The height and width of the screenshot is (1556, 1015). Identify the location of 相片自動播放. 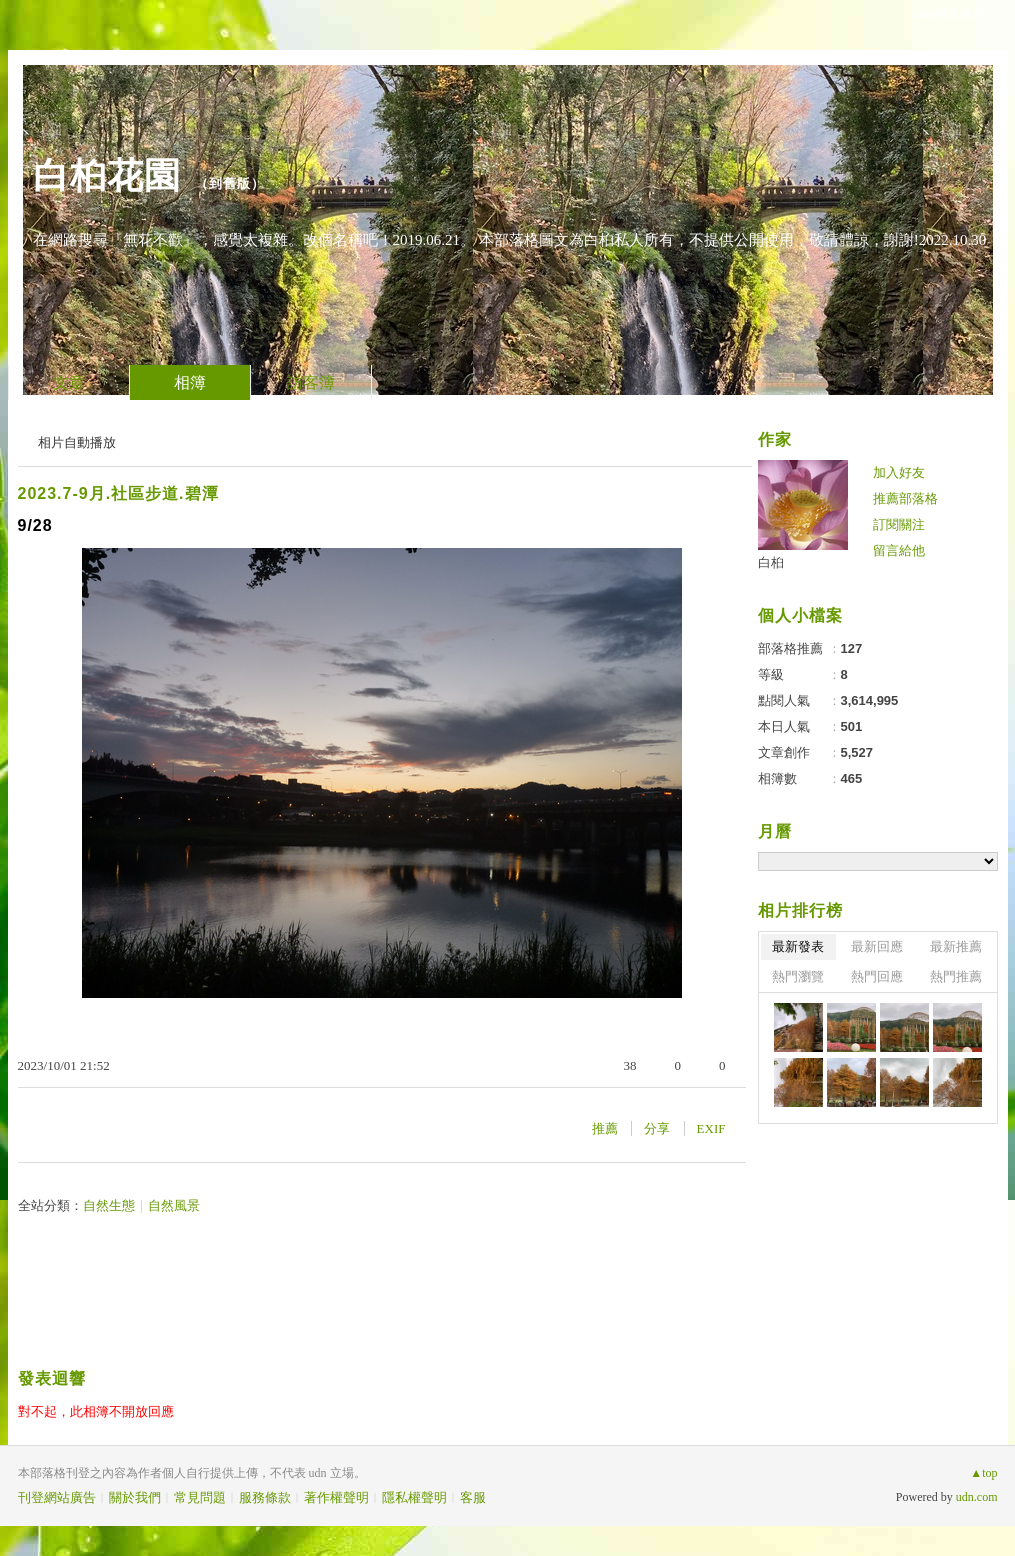
(77, 442).